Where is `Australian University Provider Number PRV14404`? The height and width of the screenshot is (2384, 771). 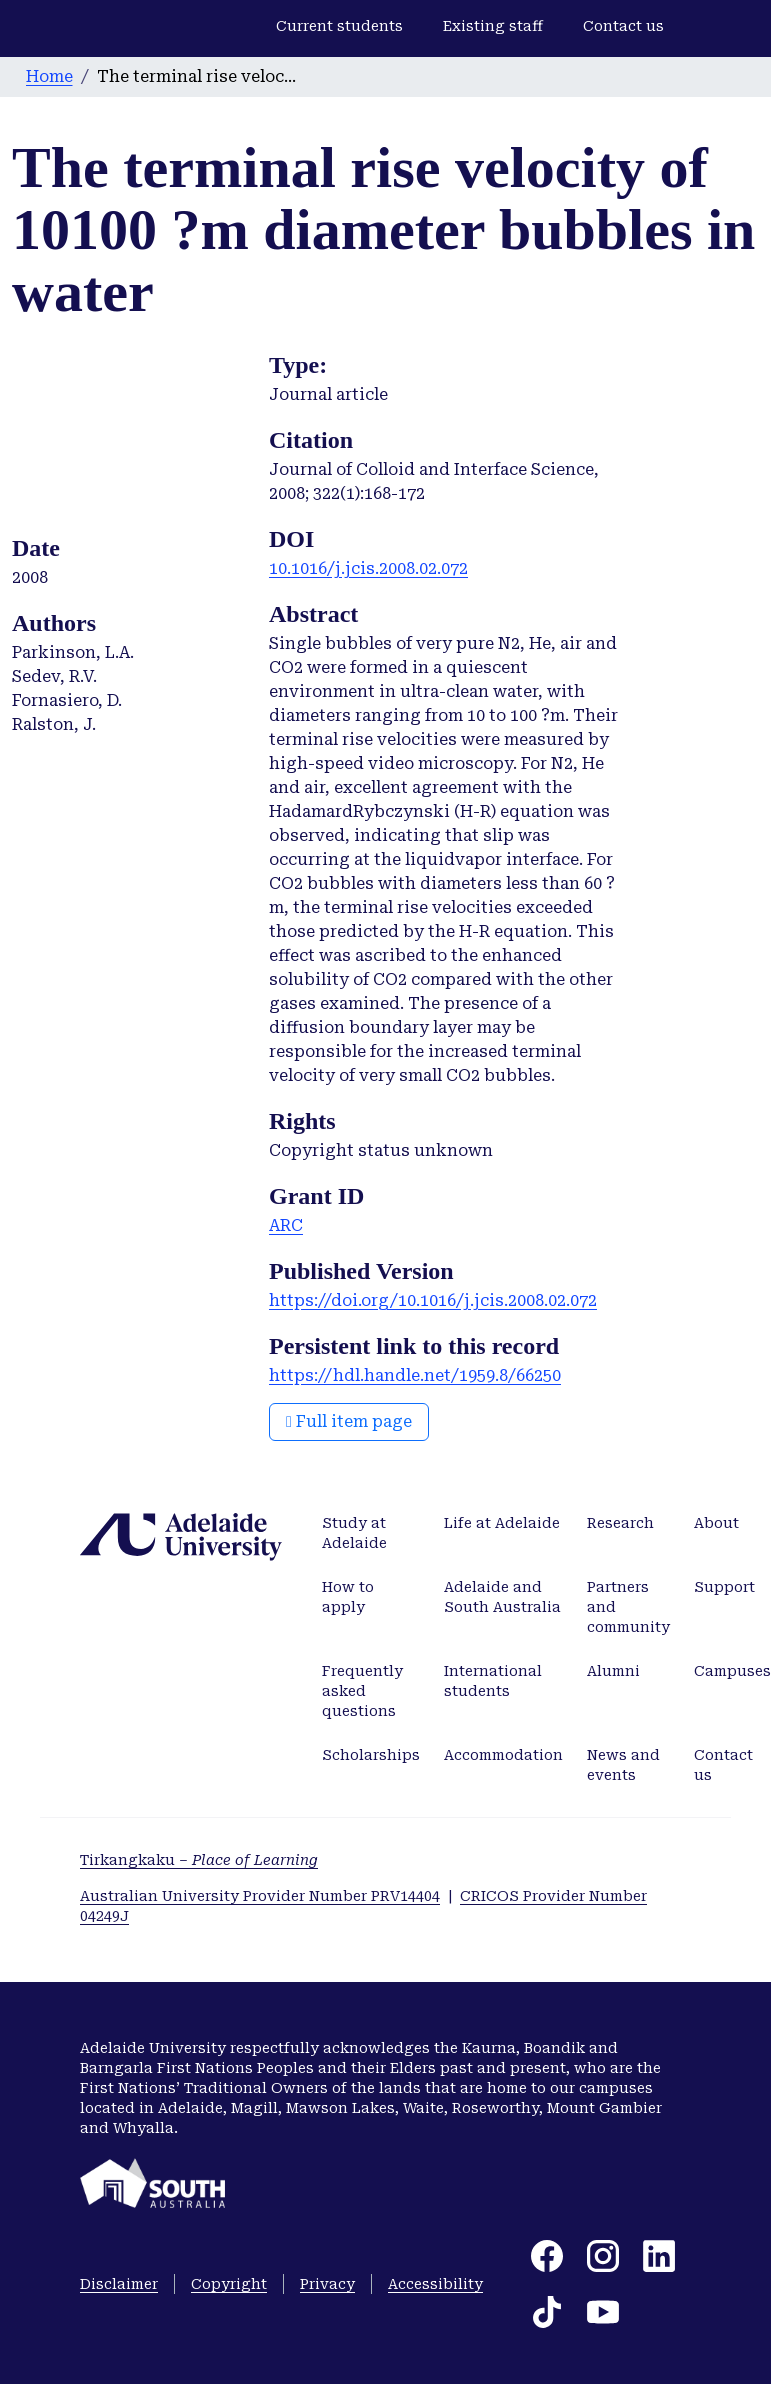
Australian University Provider Number PRV14404 is located at coordinates (260, 1896).